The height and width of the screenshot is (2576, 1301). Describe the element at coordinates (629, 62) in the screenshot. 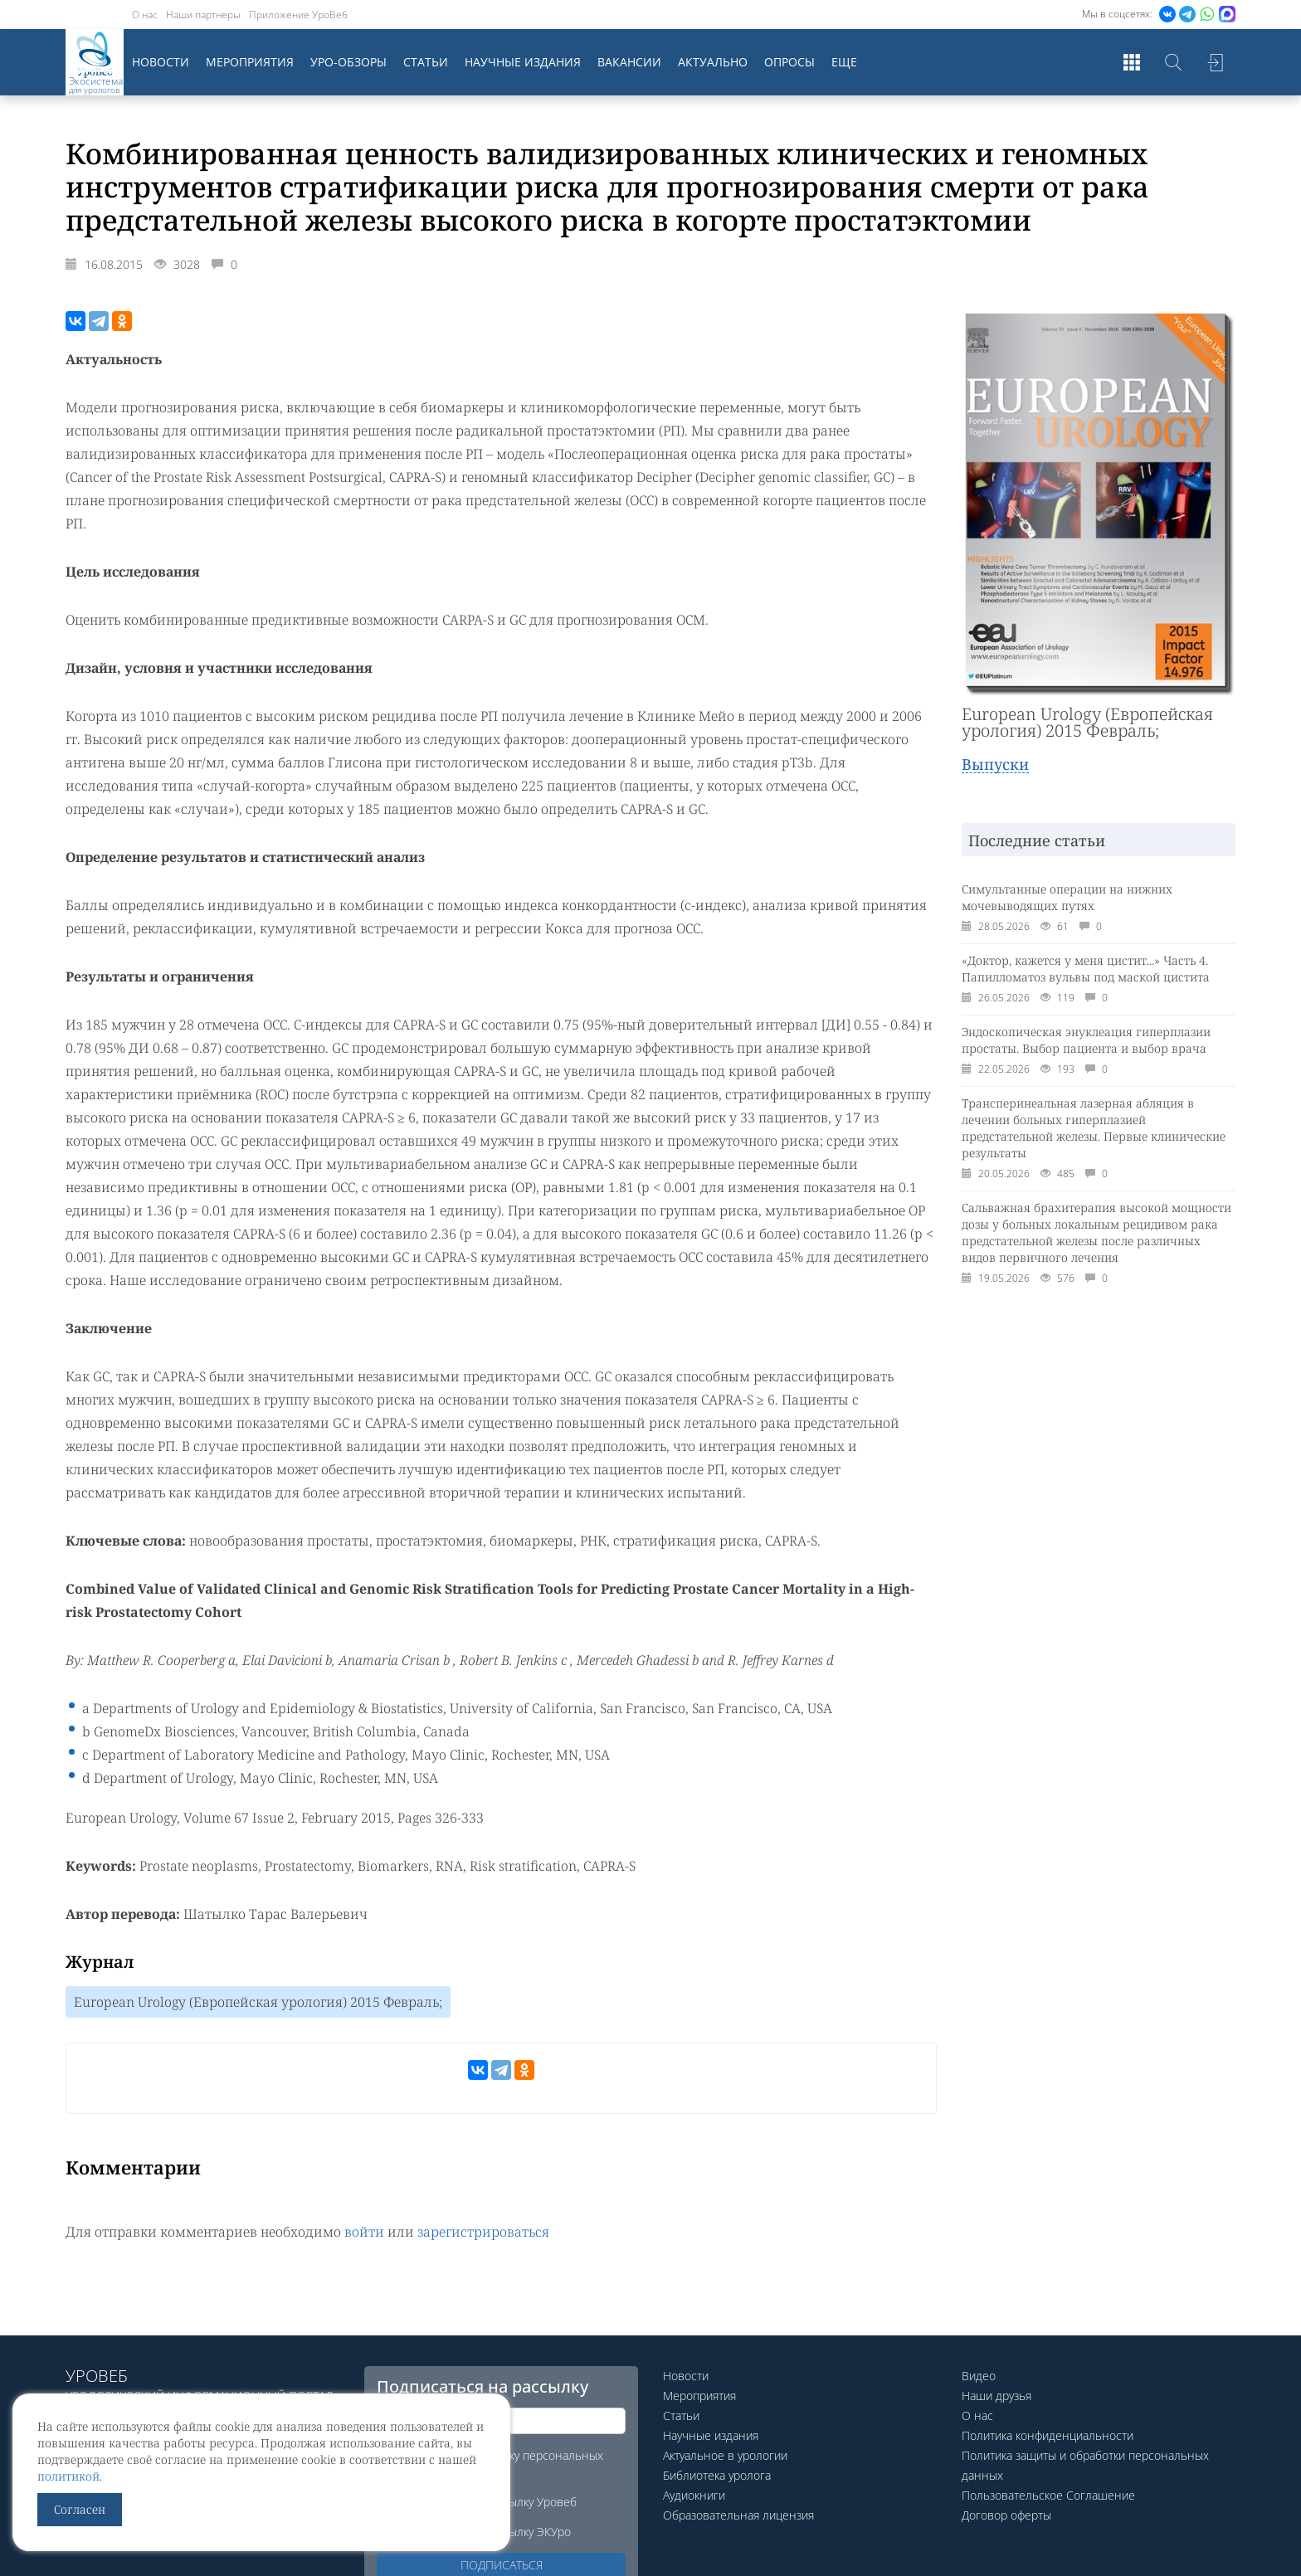

I see `Вакансии` at that location.